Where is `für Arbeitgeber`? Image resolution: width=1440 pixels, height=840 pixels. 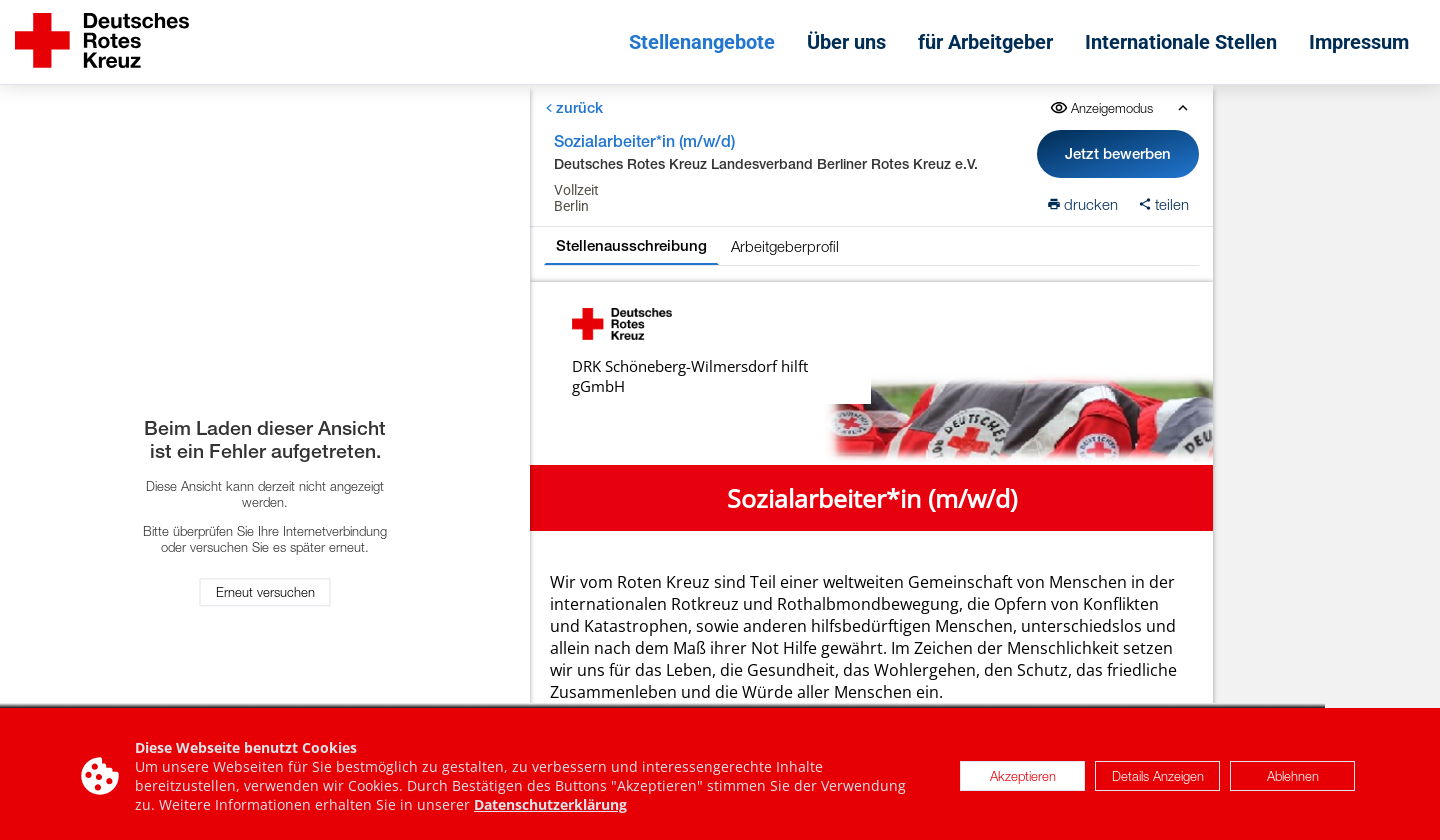 für Arbeitgeber is located at coordinates (985, 42).